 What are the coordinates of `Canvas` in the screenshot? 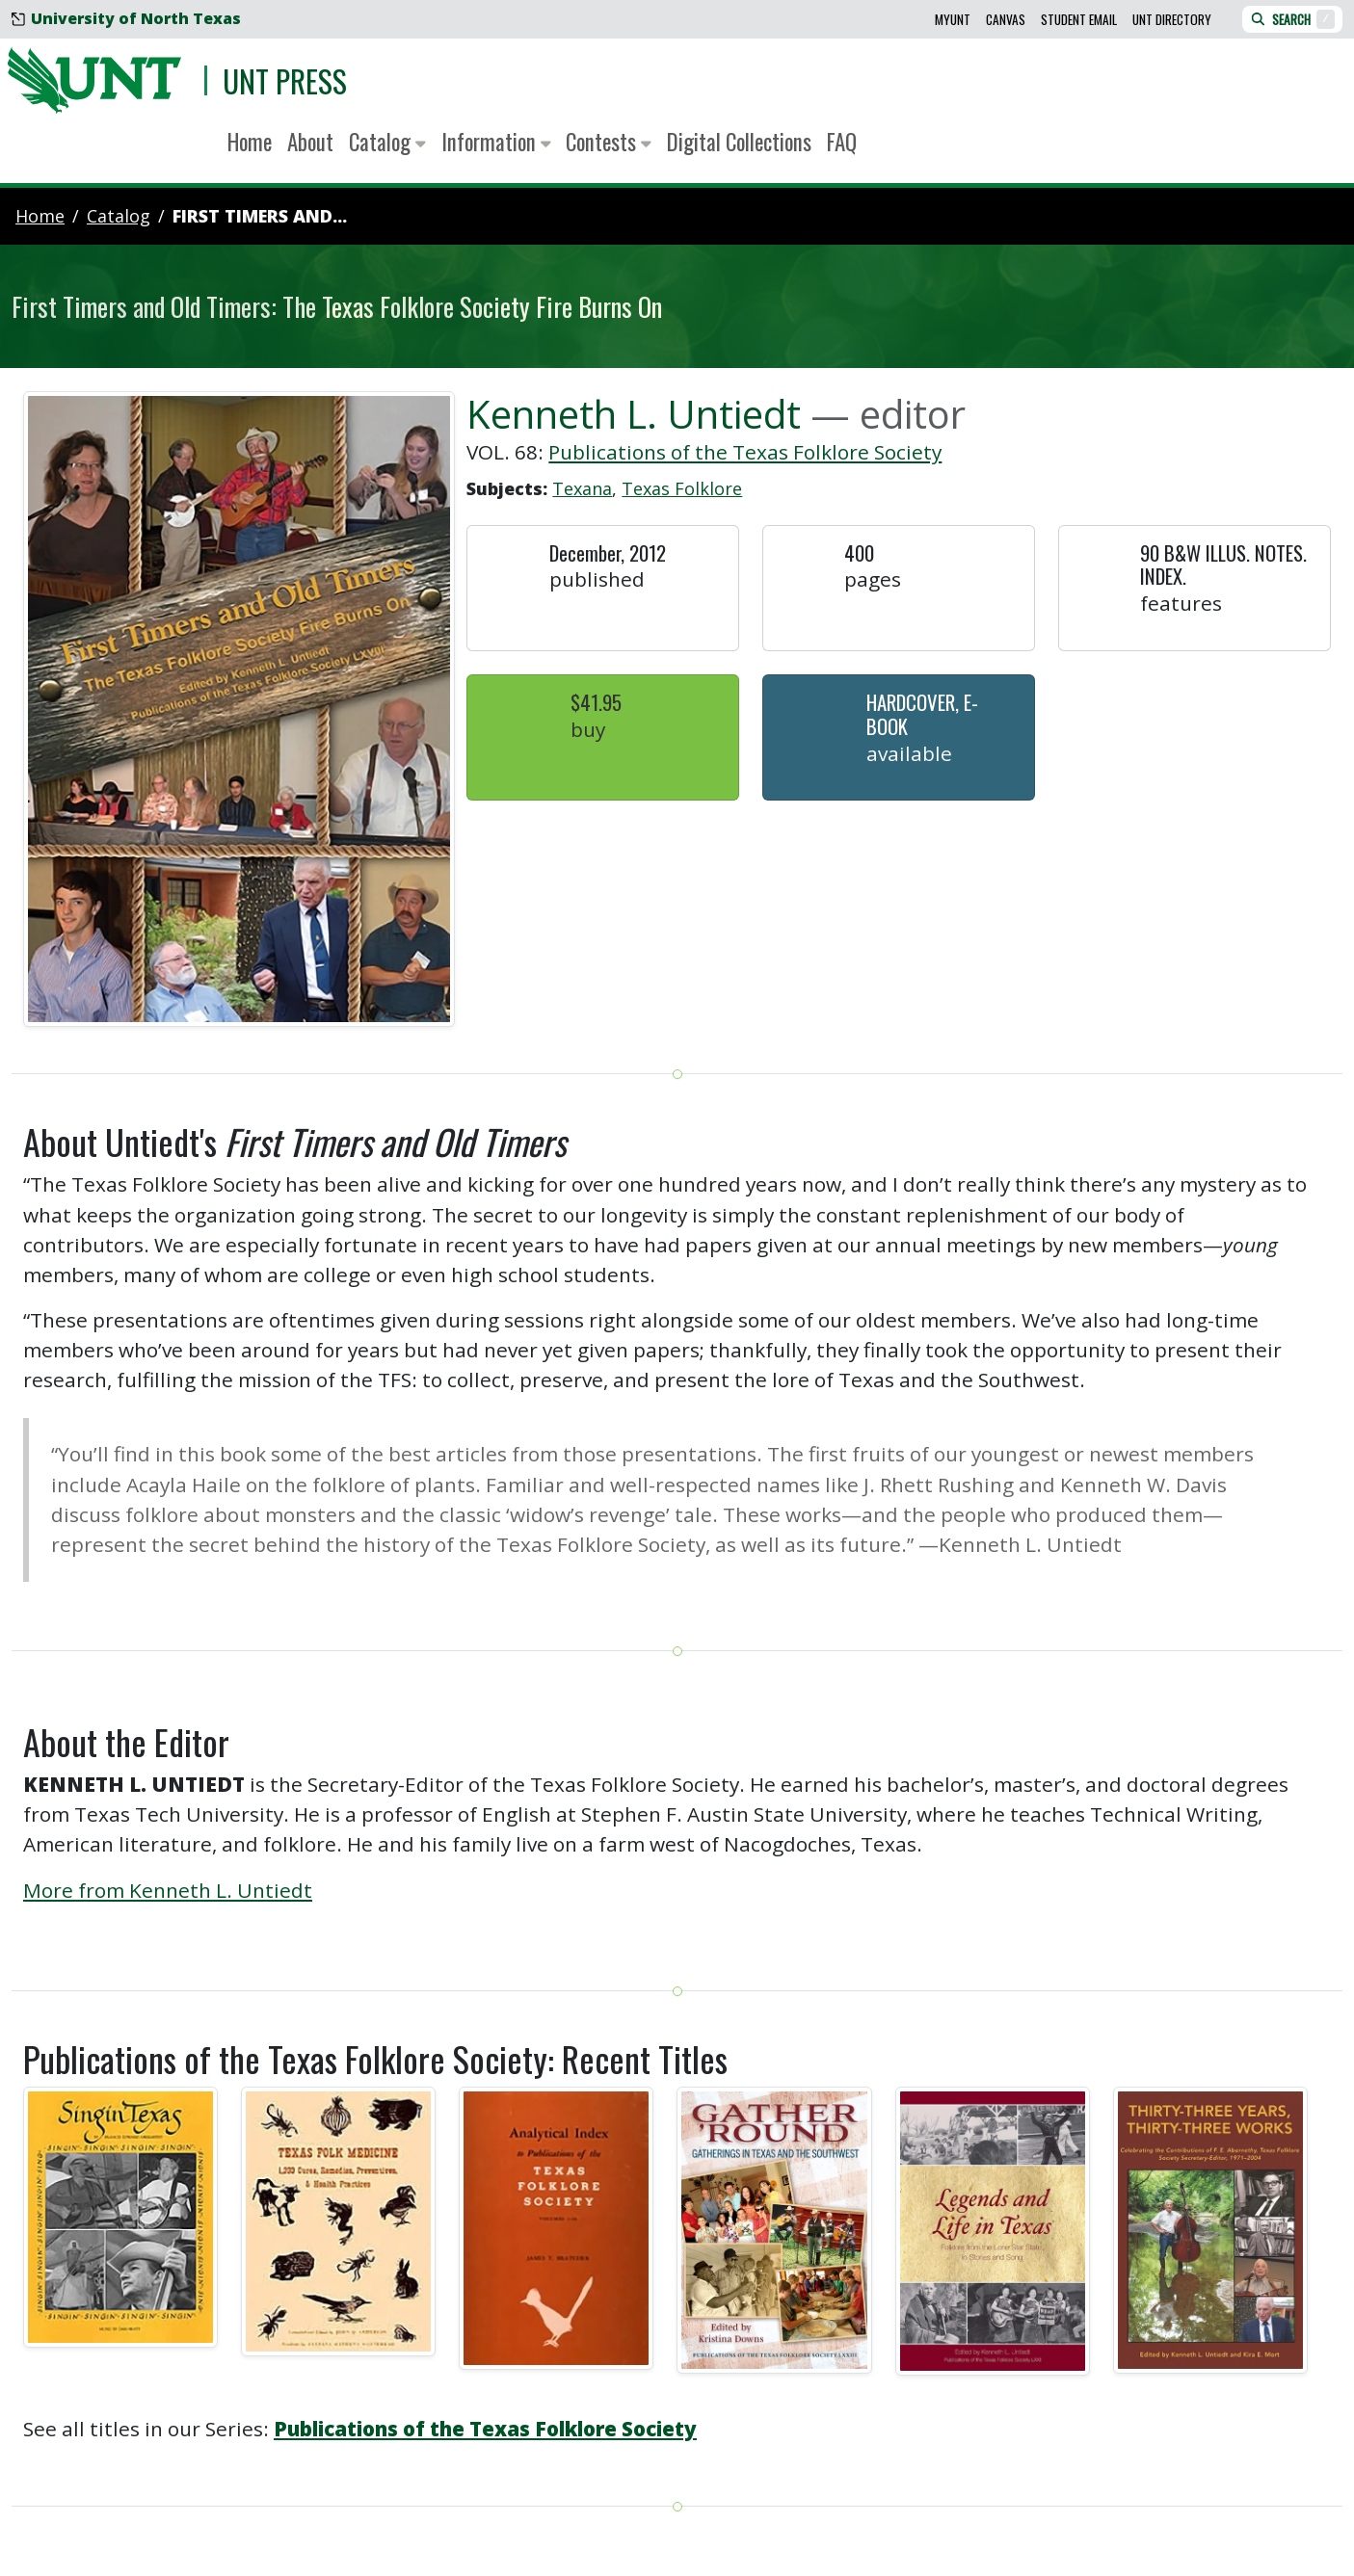 It's located at (1005, 19).